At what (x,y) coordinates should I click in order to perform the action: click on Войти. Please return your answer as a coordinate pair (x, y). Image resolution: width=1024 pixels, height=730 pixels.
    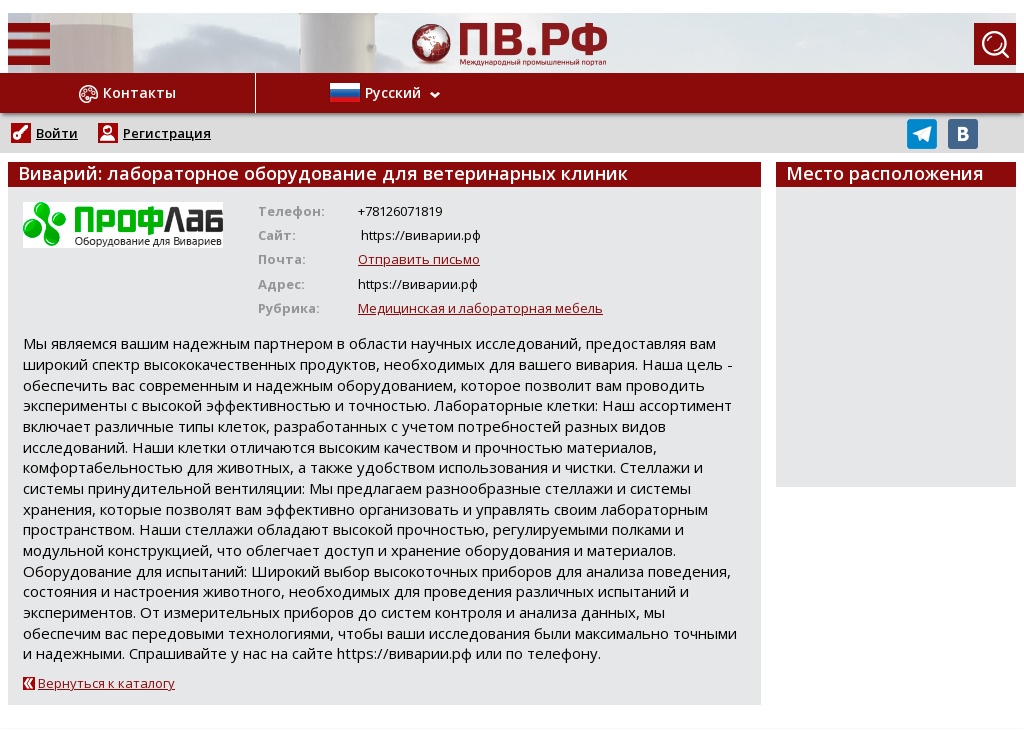
    Looking at the image, I should click on (57, 133).